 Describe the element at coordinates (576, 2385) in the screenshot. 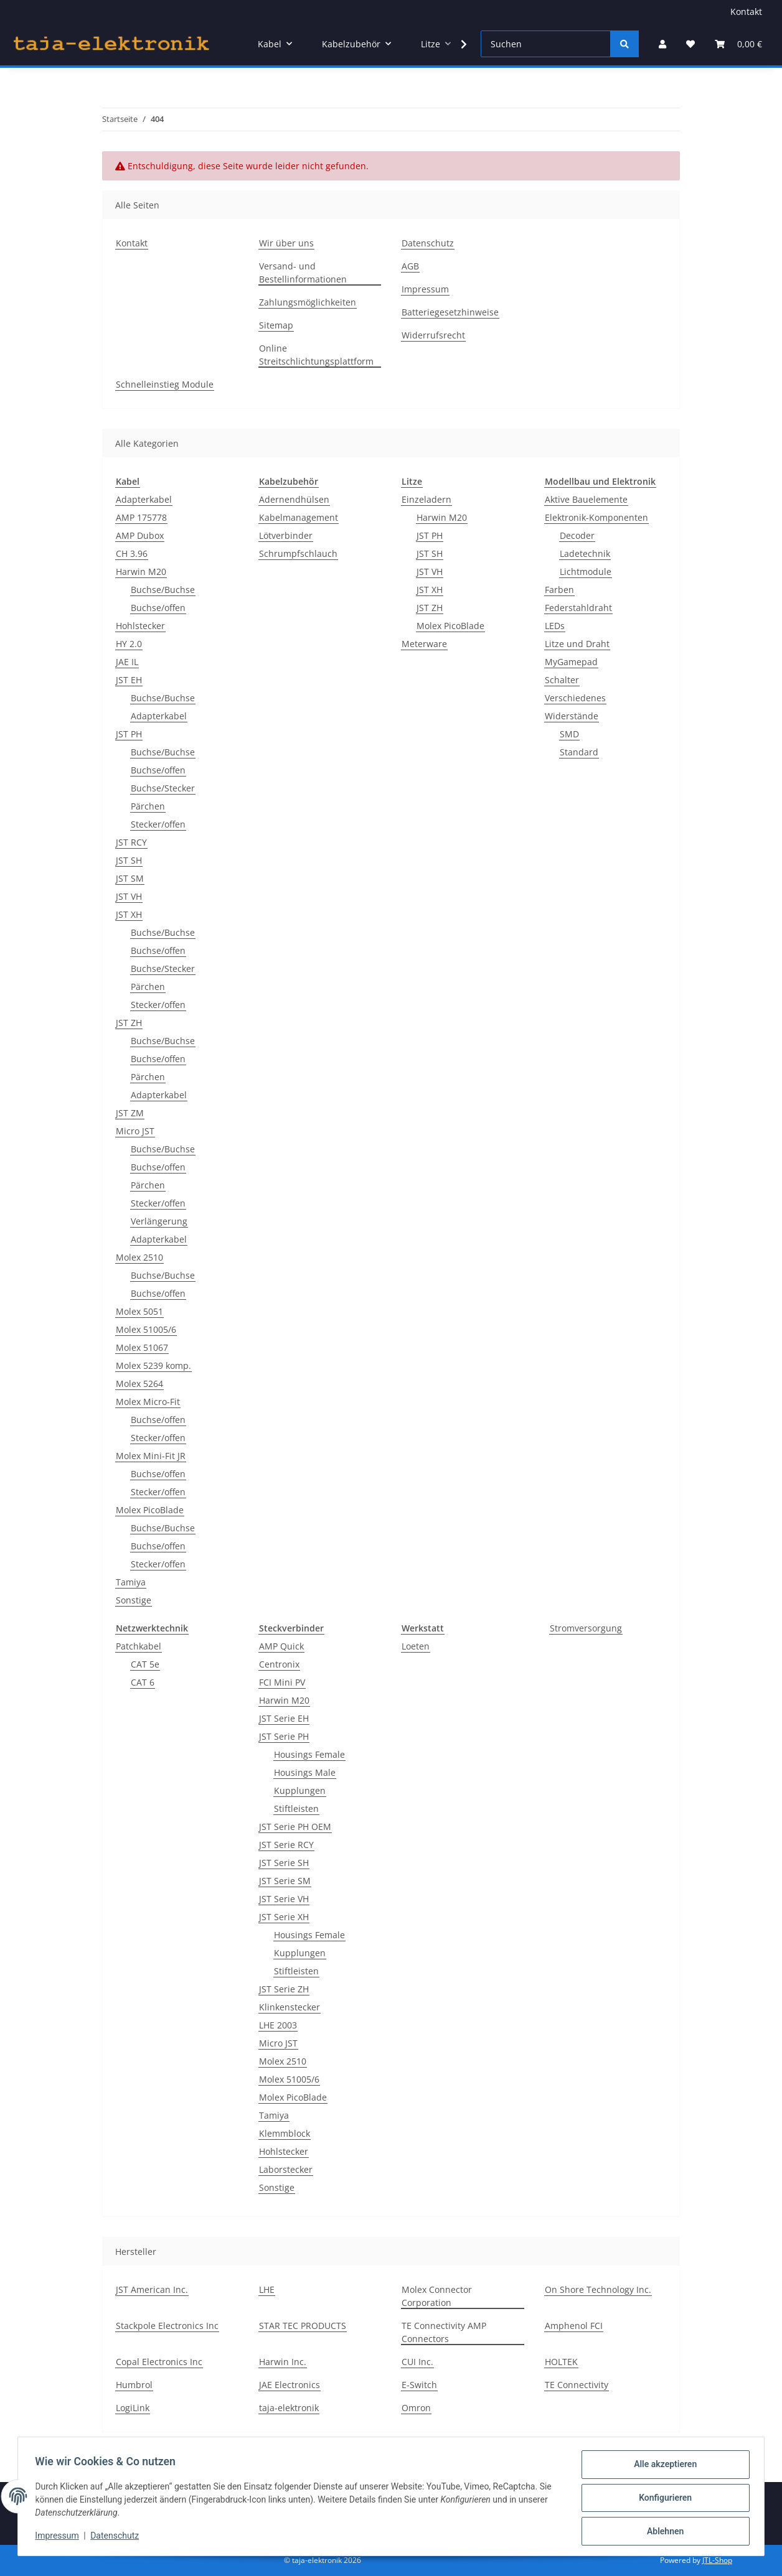

I see `TE Connectivity` at that location.